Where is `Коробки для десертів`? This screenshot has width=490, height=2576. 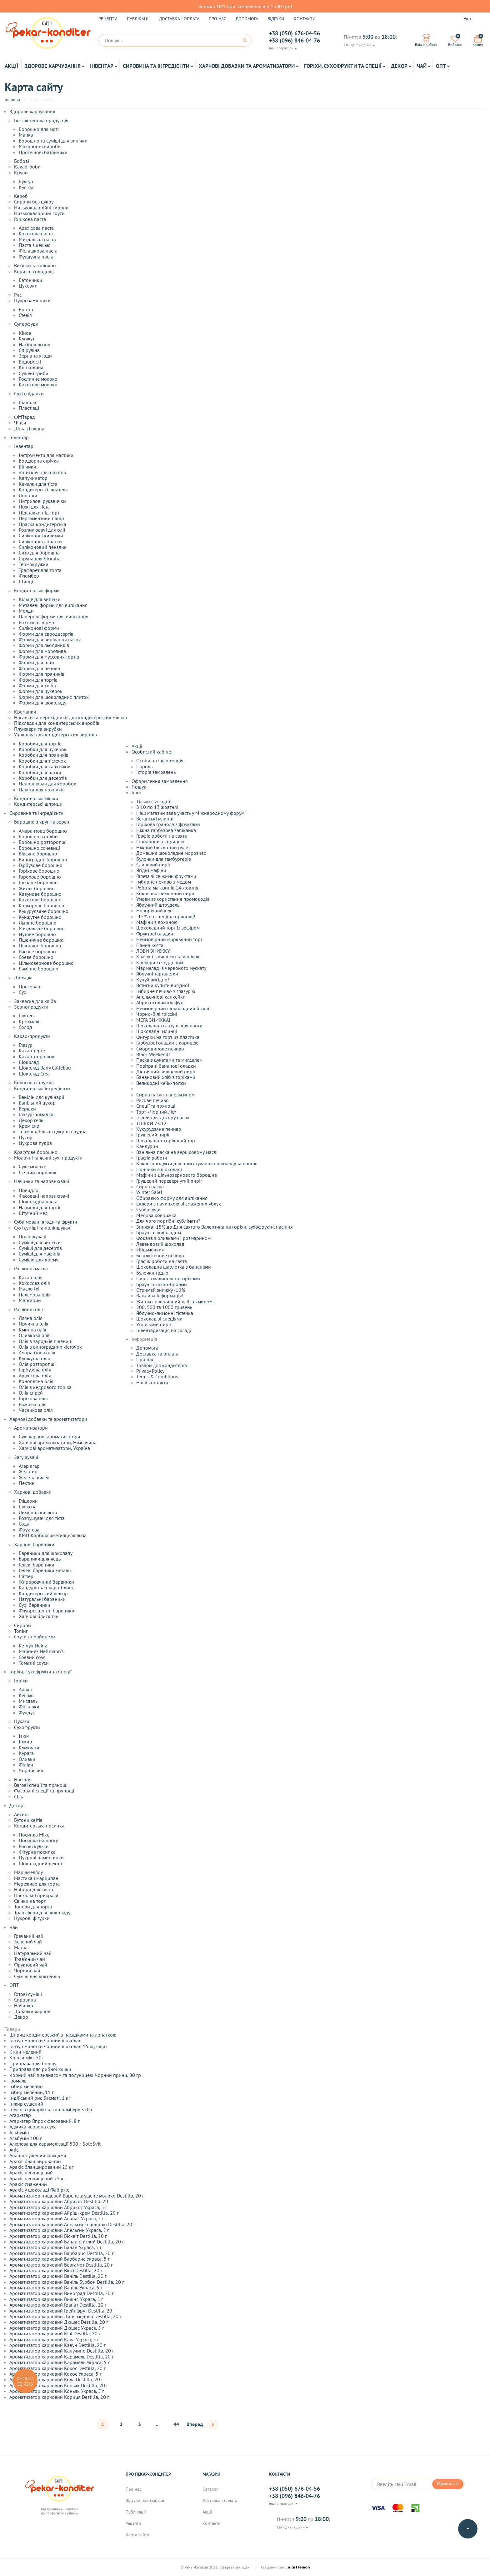
Коробки для десертів is located at coordinates (43, 778).